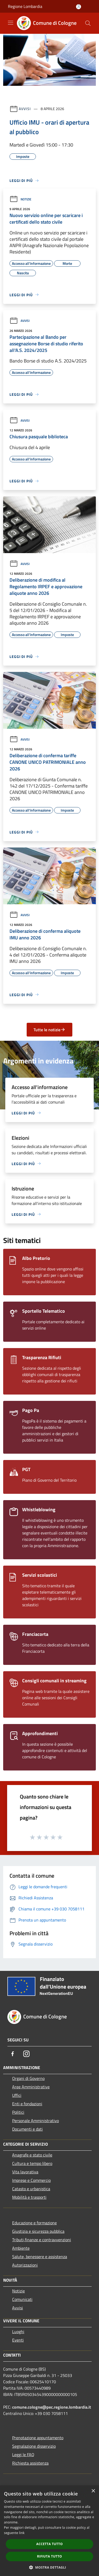 The image size is (99, 2576). What do you see at coordinates (35, 2120) in the screenshot?
I see `Personale Amministrativo` at bounding box center [35, 2120].